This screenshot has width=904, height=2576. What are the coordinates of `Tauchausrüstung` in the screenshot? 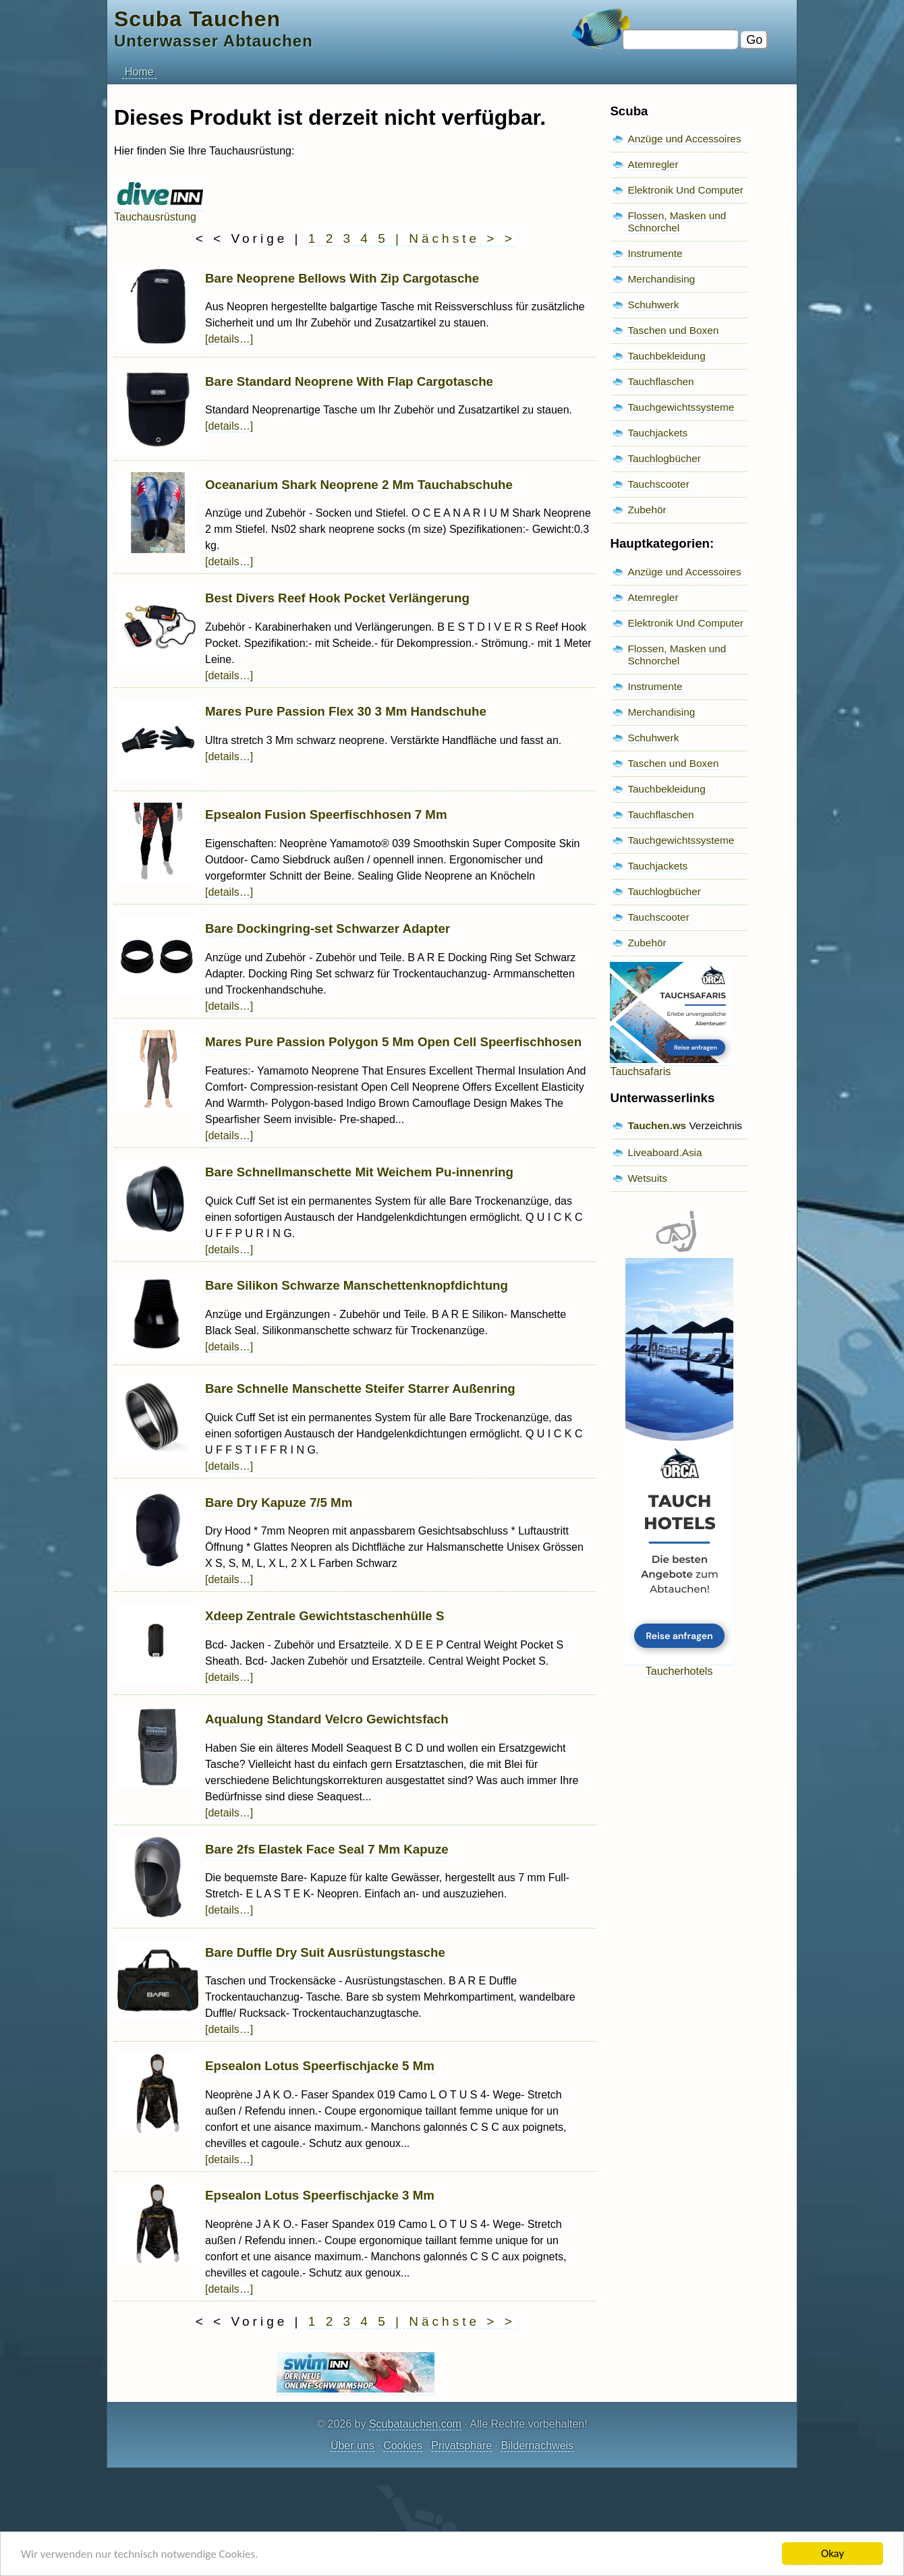 It's located at (159, 211).